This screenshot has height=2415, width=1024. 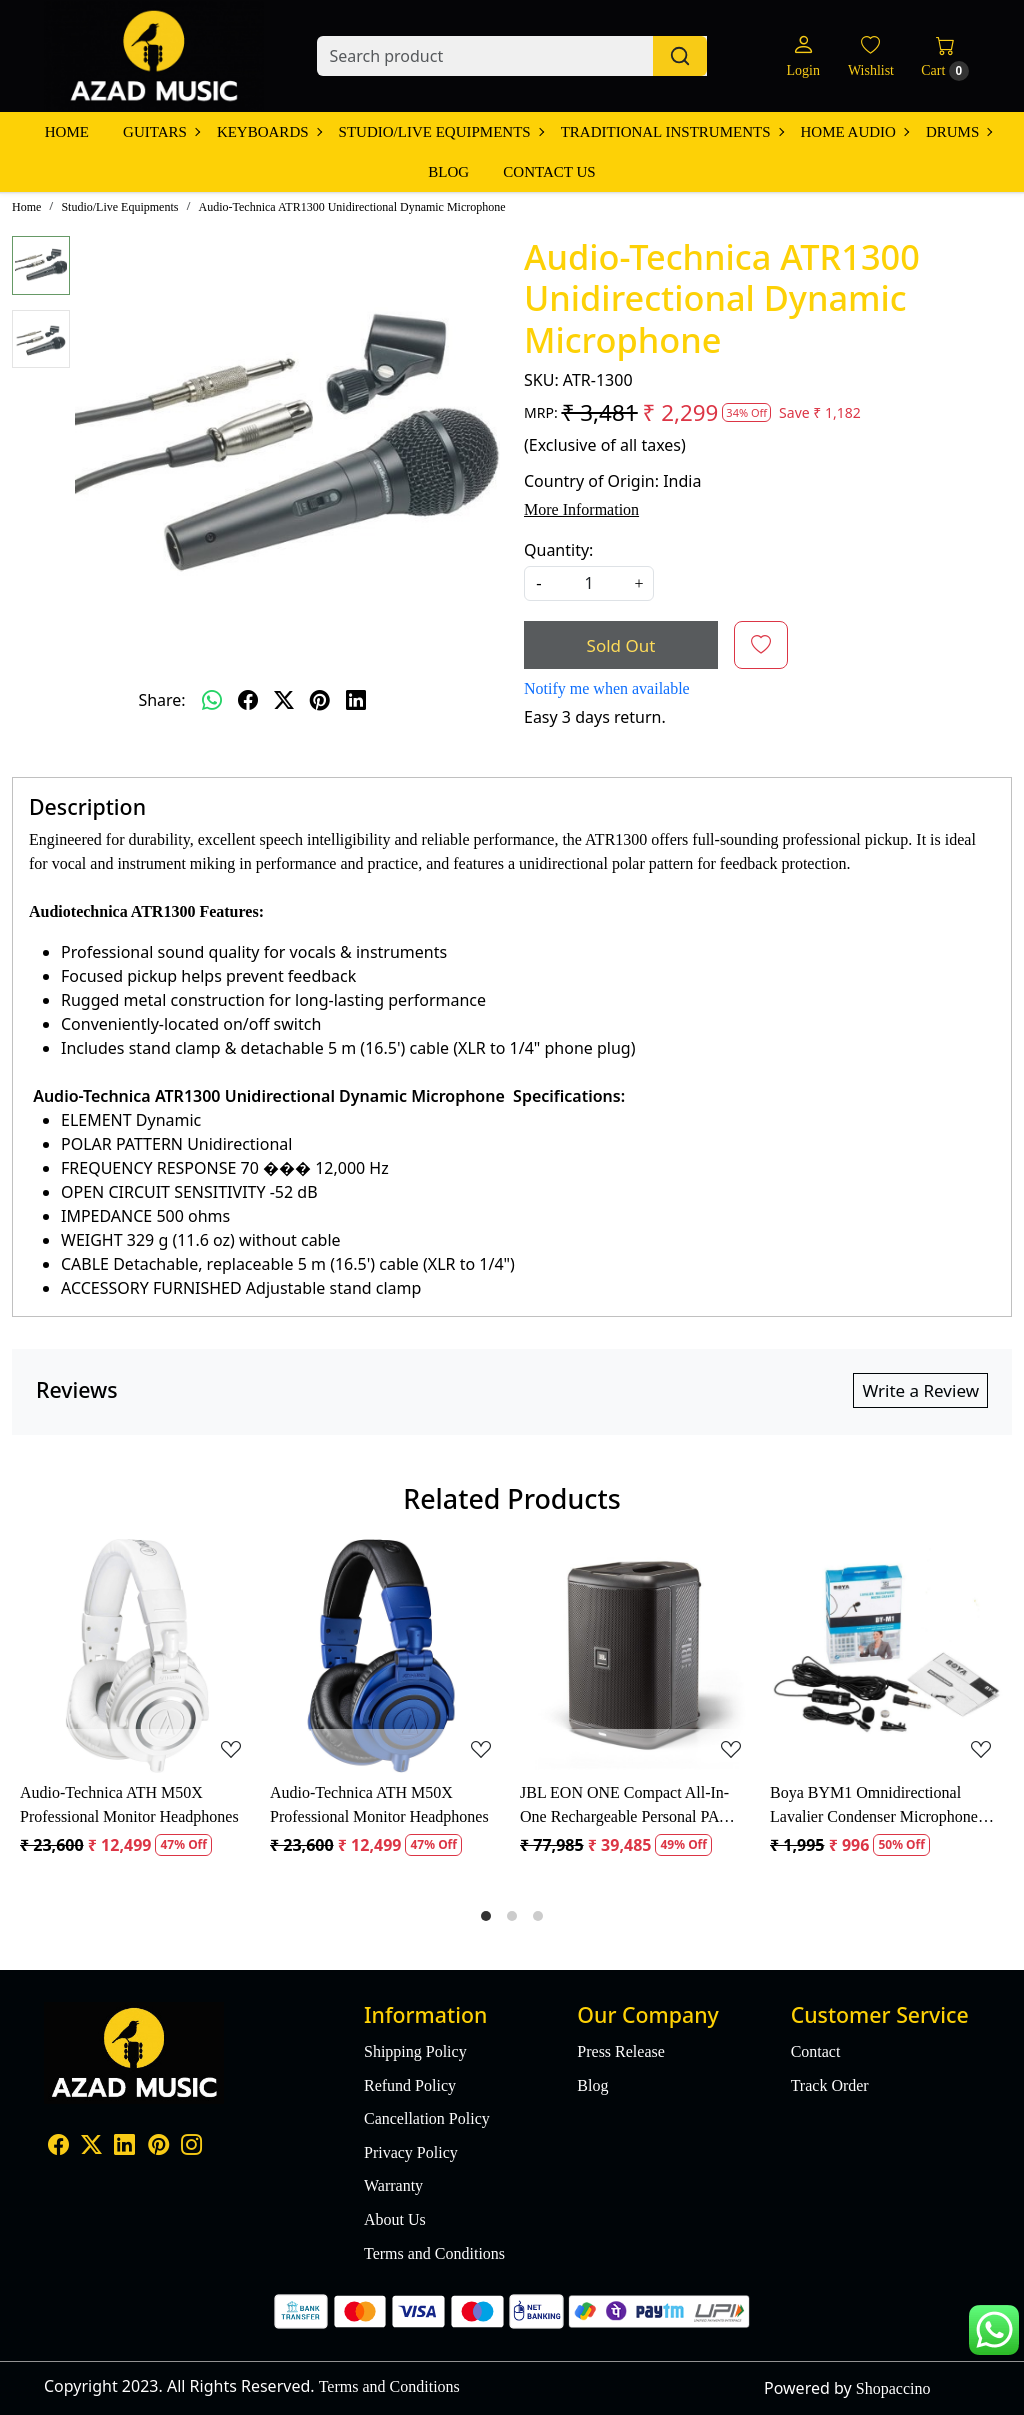 I want to click on Home, so click(x=67, y=132).